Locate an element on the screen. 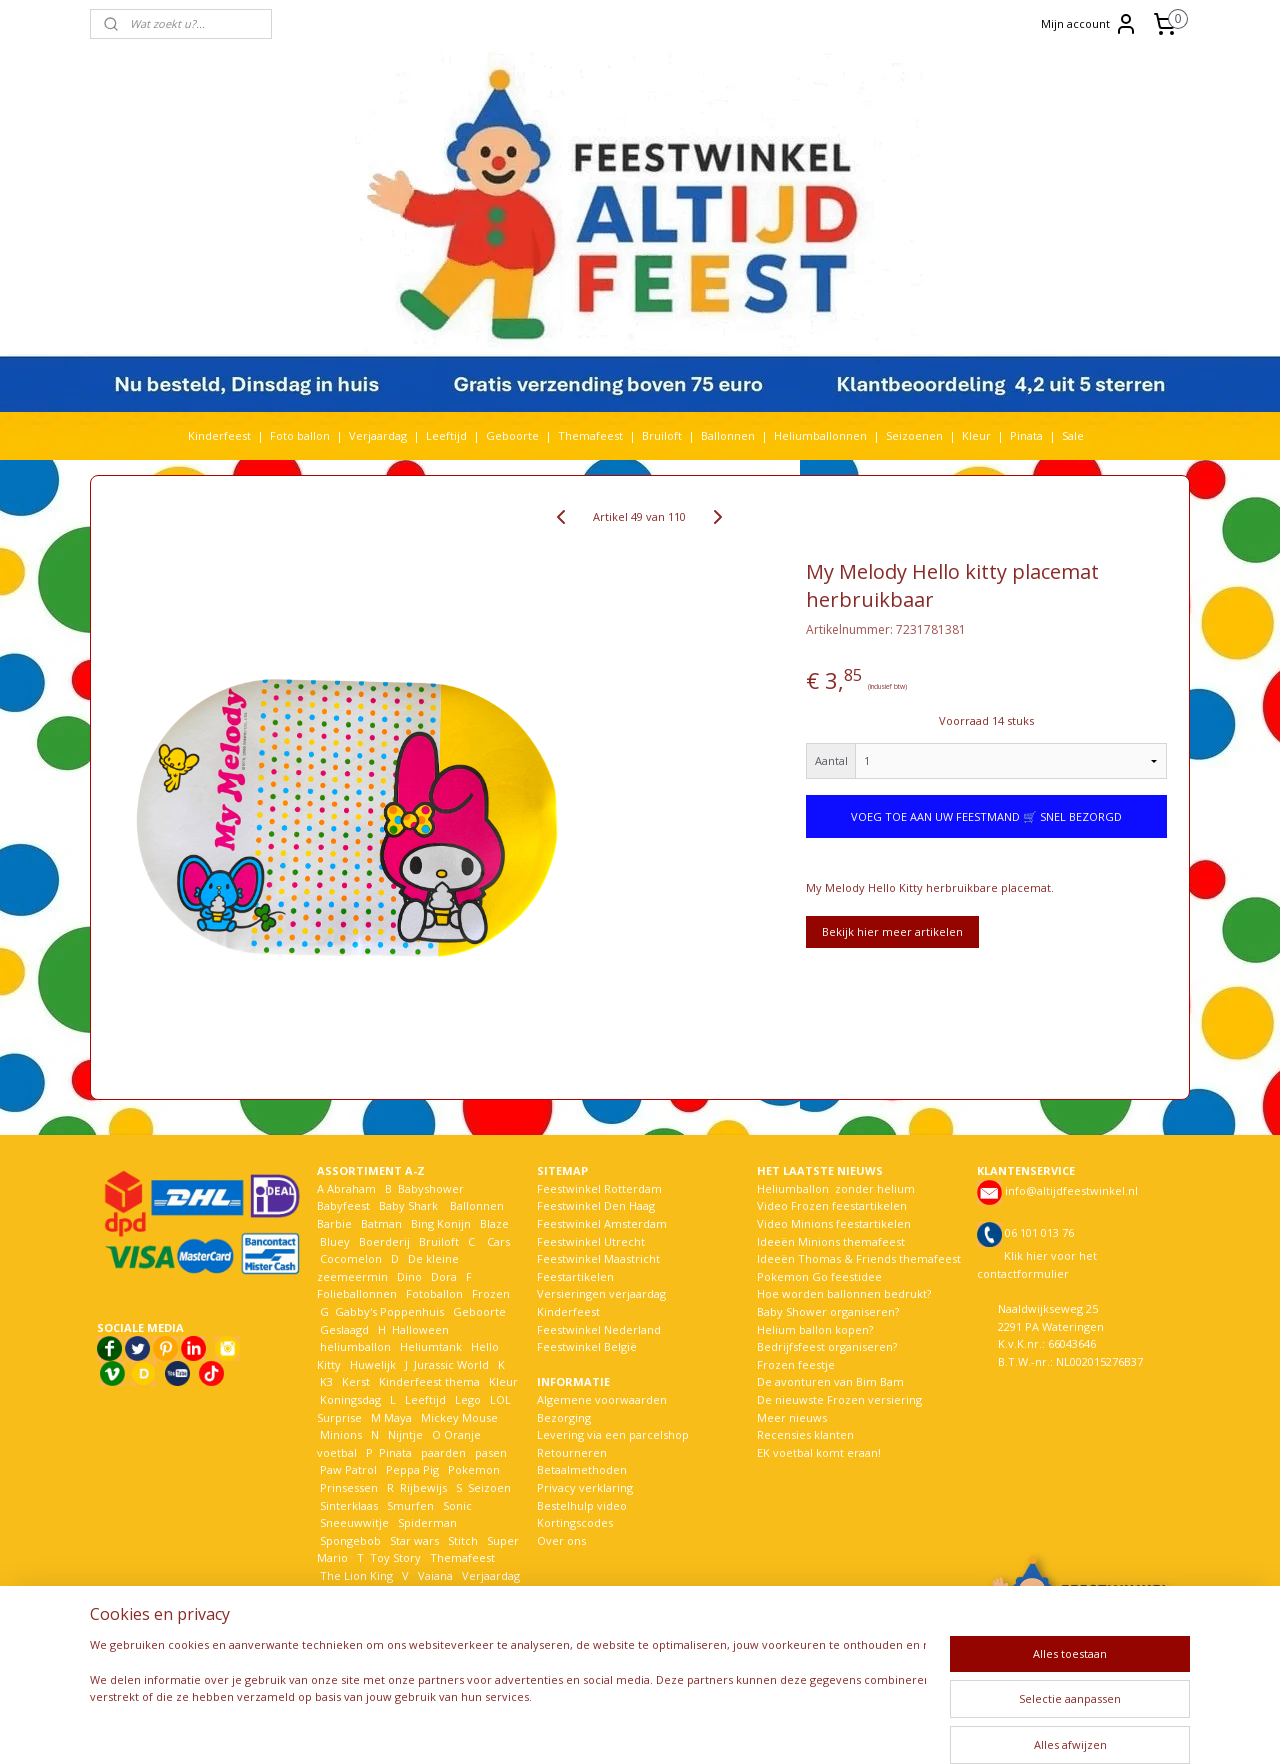 This screenshot has width=1280, height=1764. Ballonnen is located at coordinates (728, 435).